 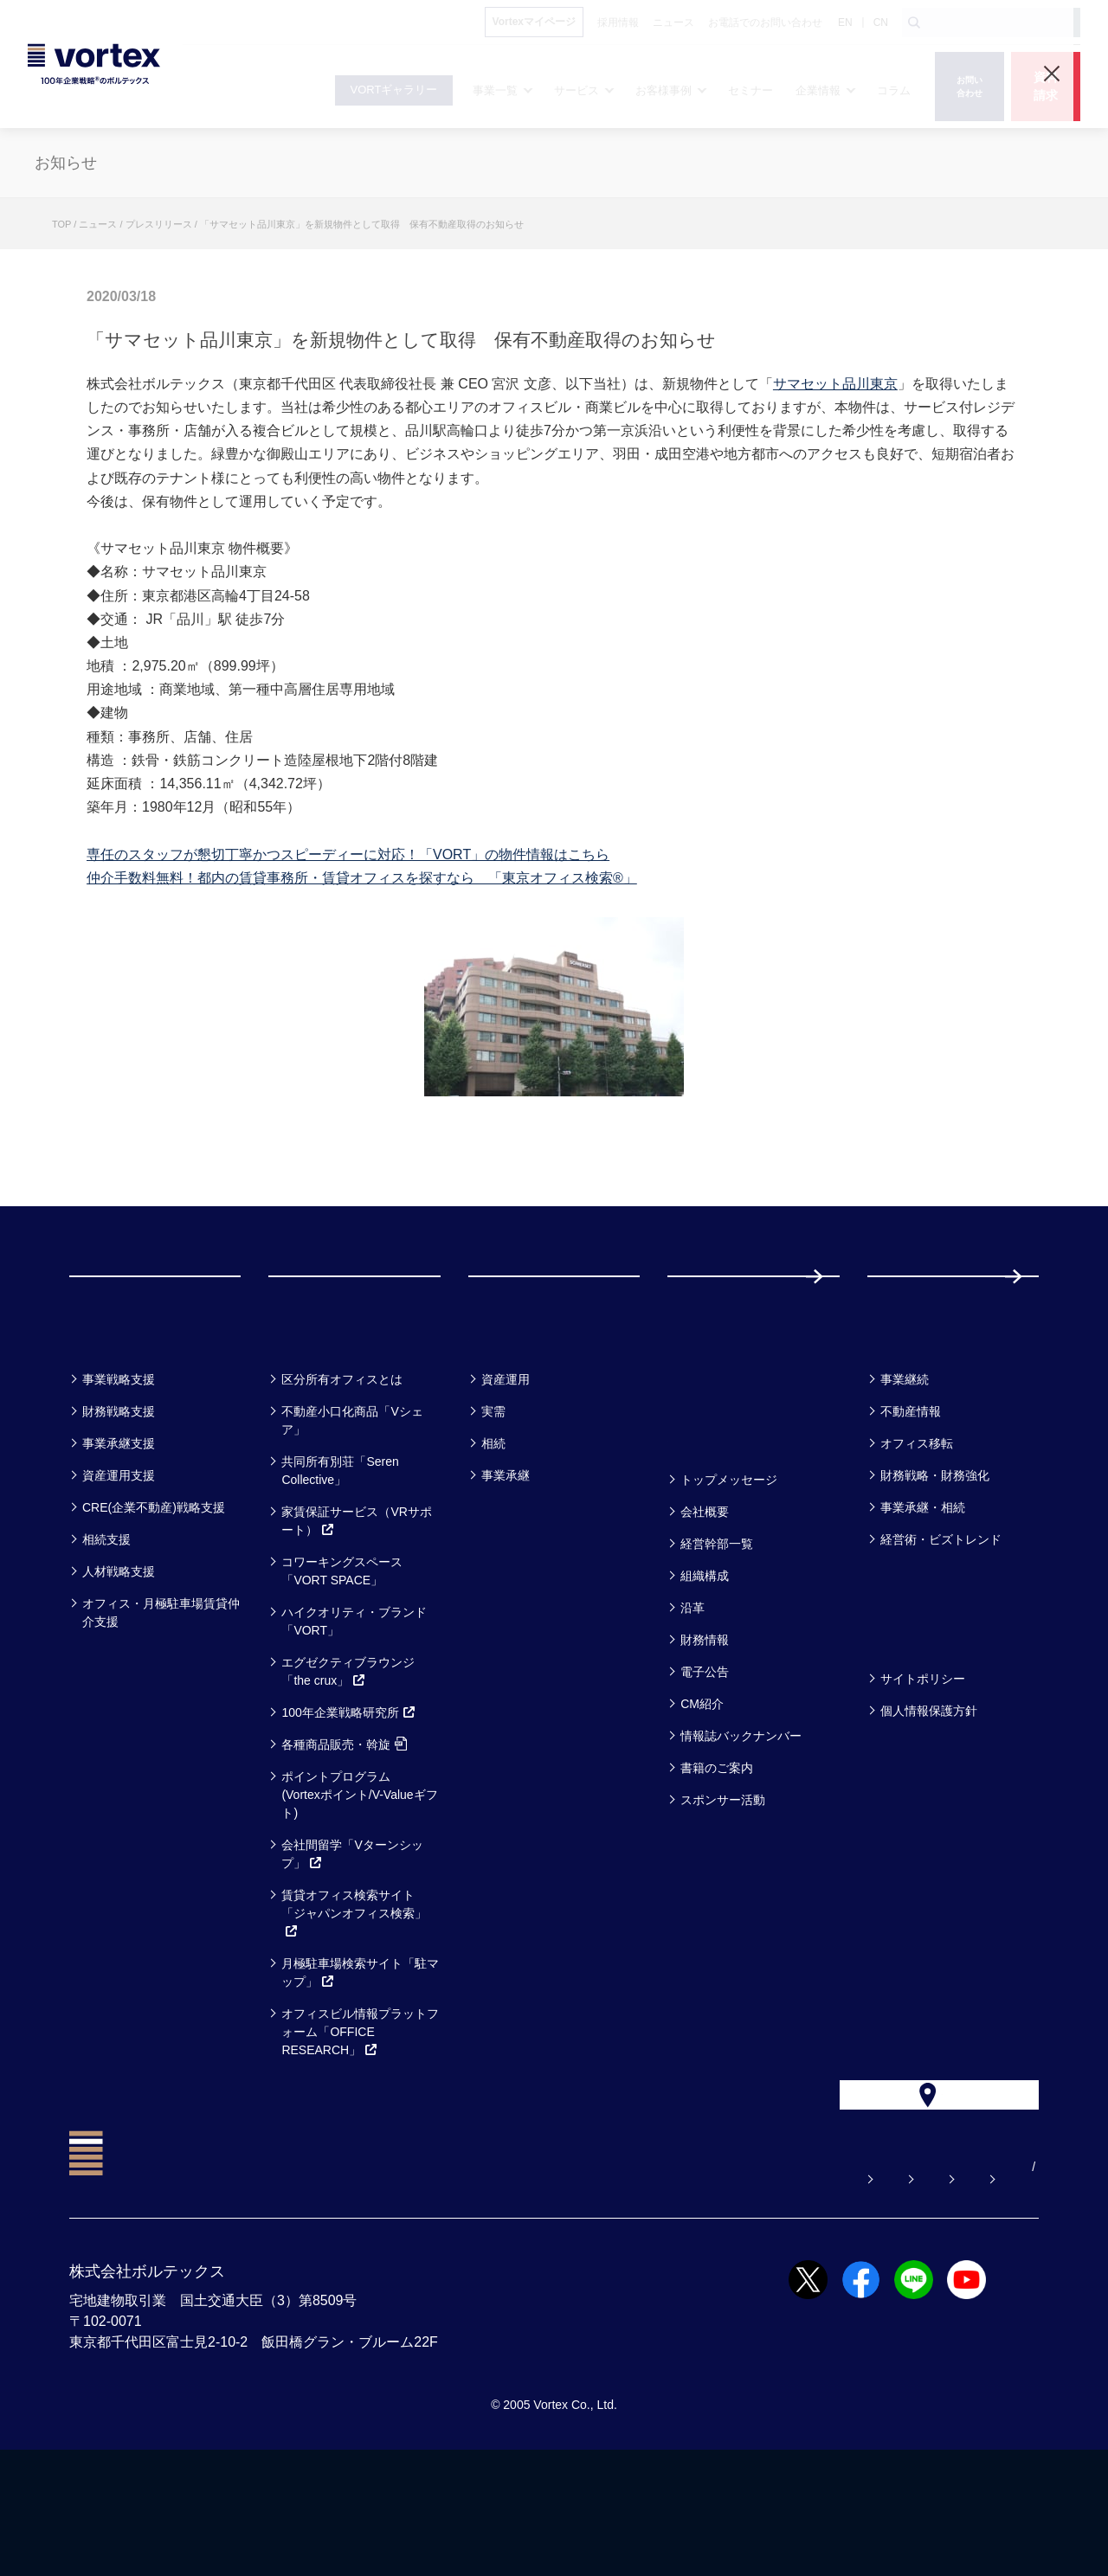 I want to click on 月極駐車場検索サイト「駐マップ」, so click(x=360, y=2061).